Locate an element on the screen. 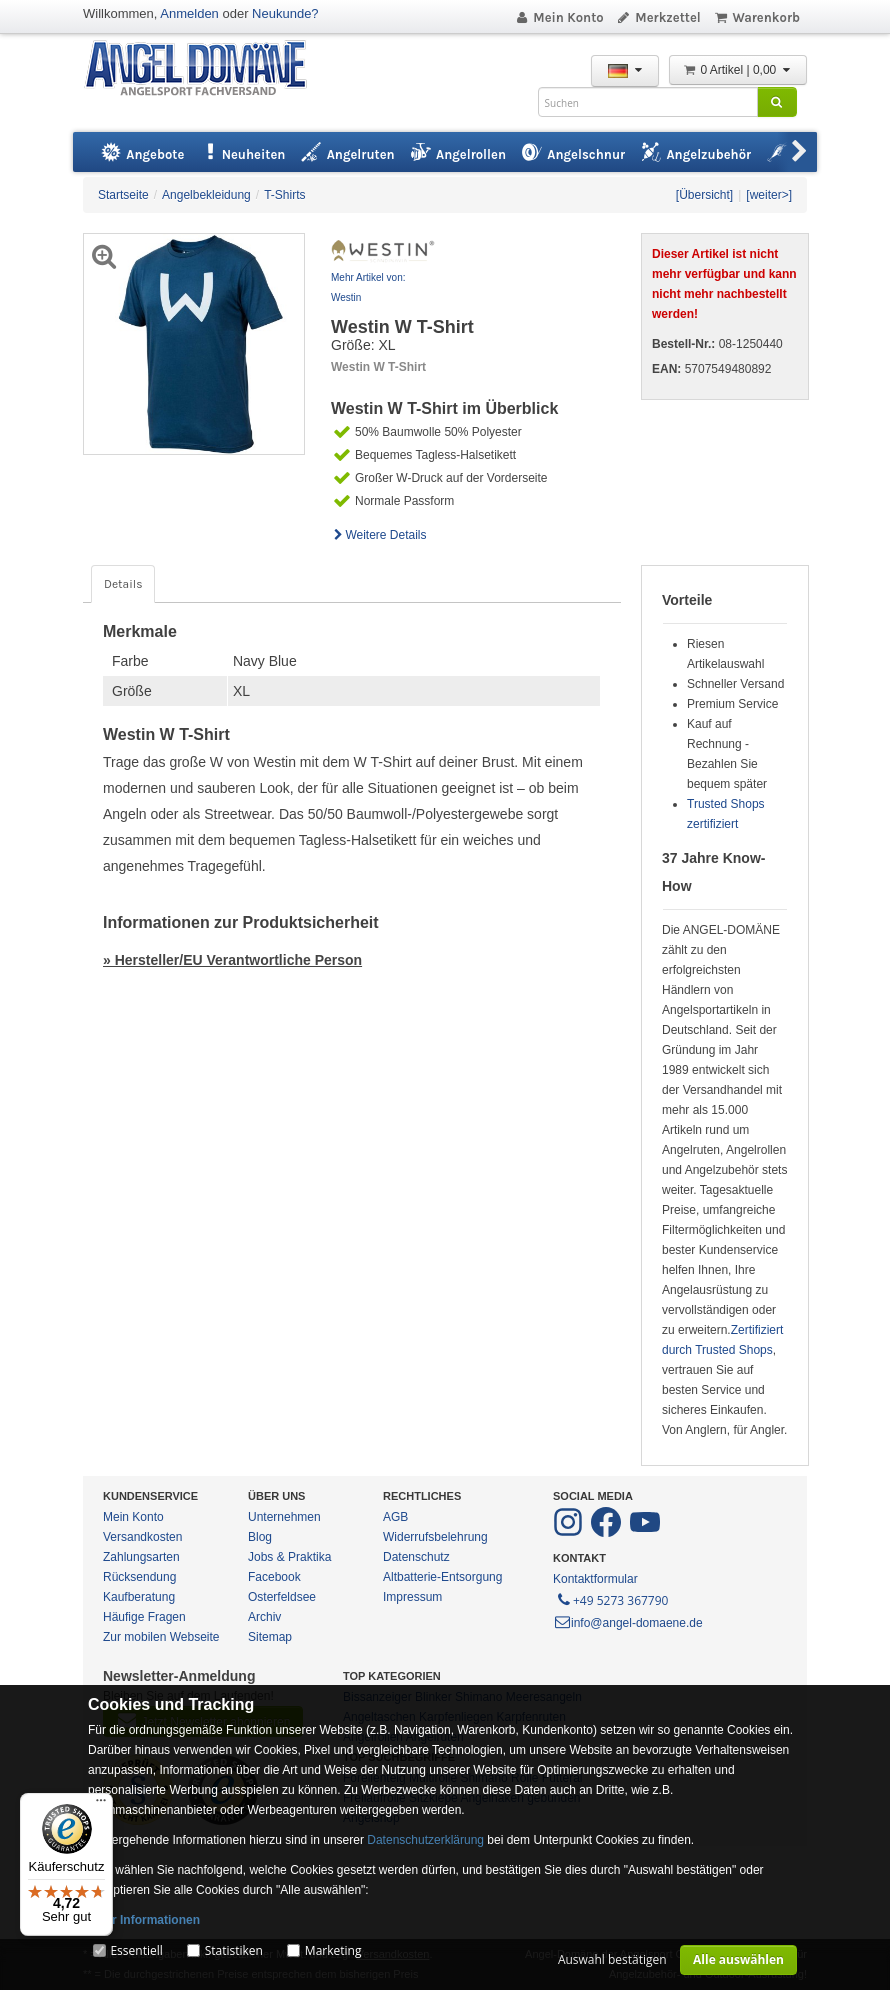 Image resolution: width=890 pixels, height=1990 pixels. Zahlungsarten is located at coordinates (141, 1557).